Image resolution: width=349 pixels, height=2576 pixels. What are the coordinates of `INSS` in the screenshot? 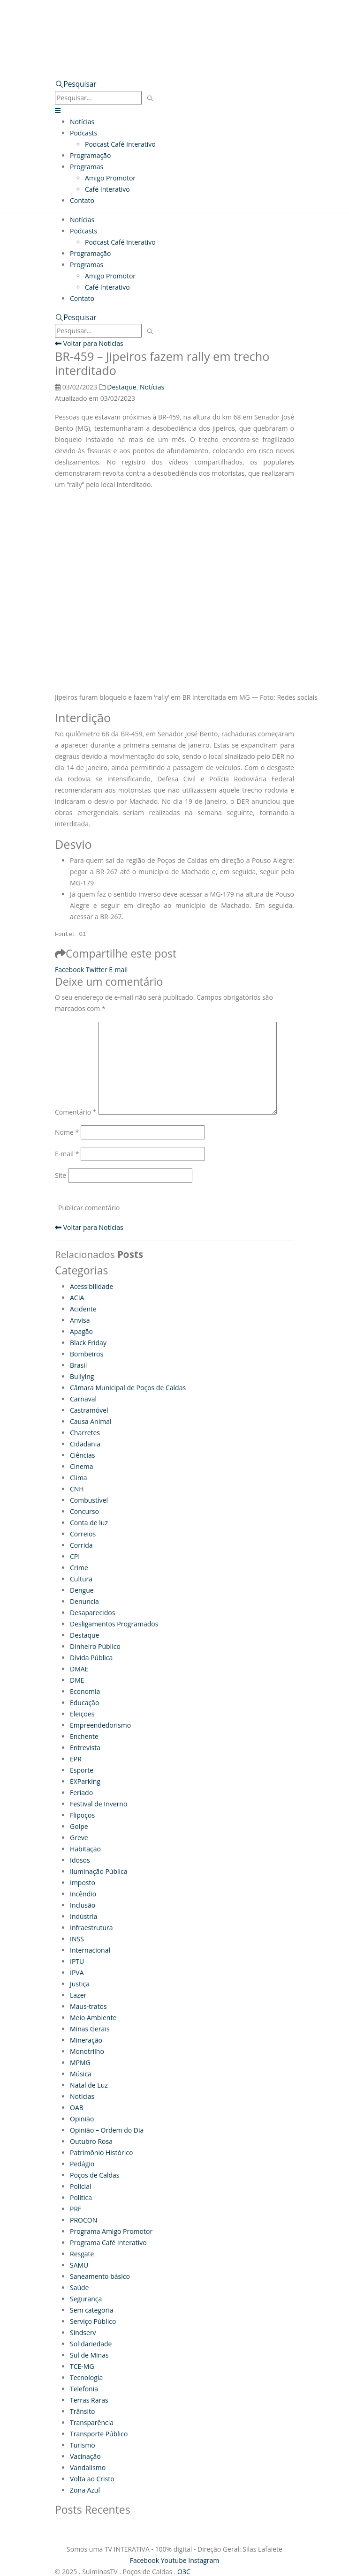 It's located at (77, 1938).